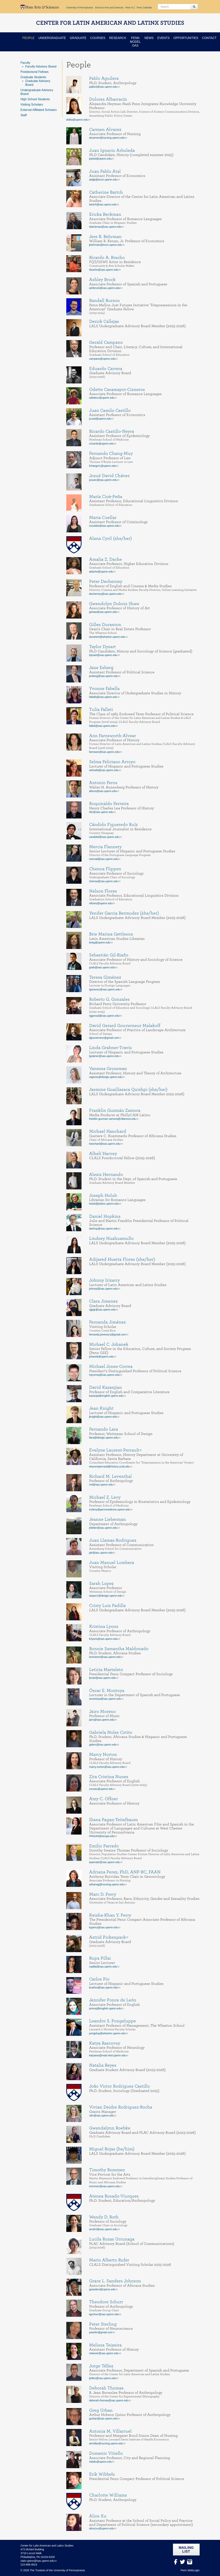  What do you see at coordinates (103, 791) in the screenshot?
I see `aferos@sas.upenn.edu` at bounding box center [103, 791].